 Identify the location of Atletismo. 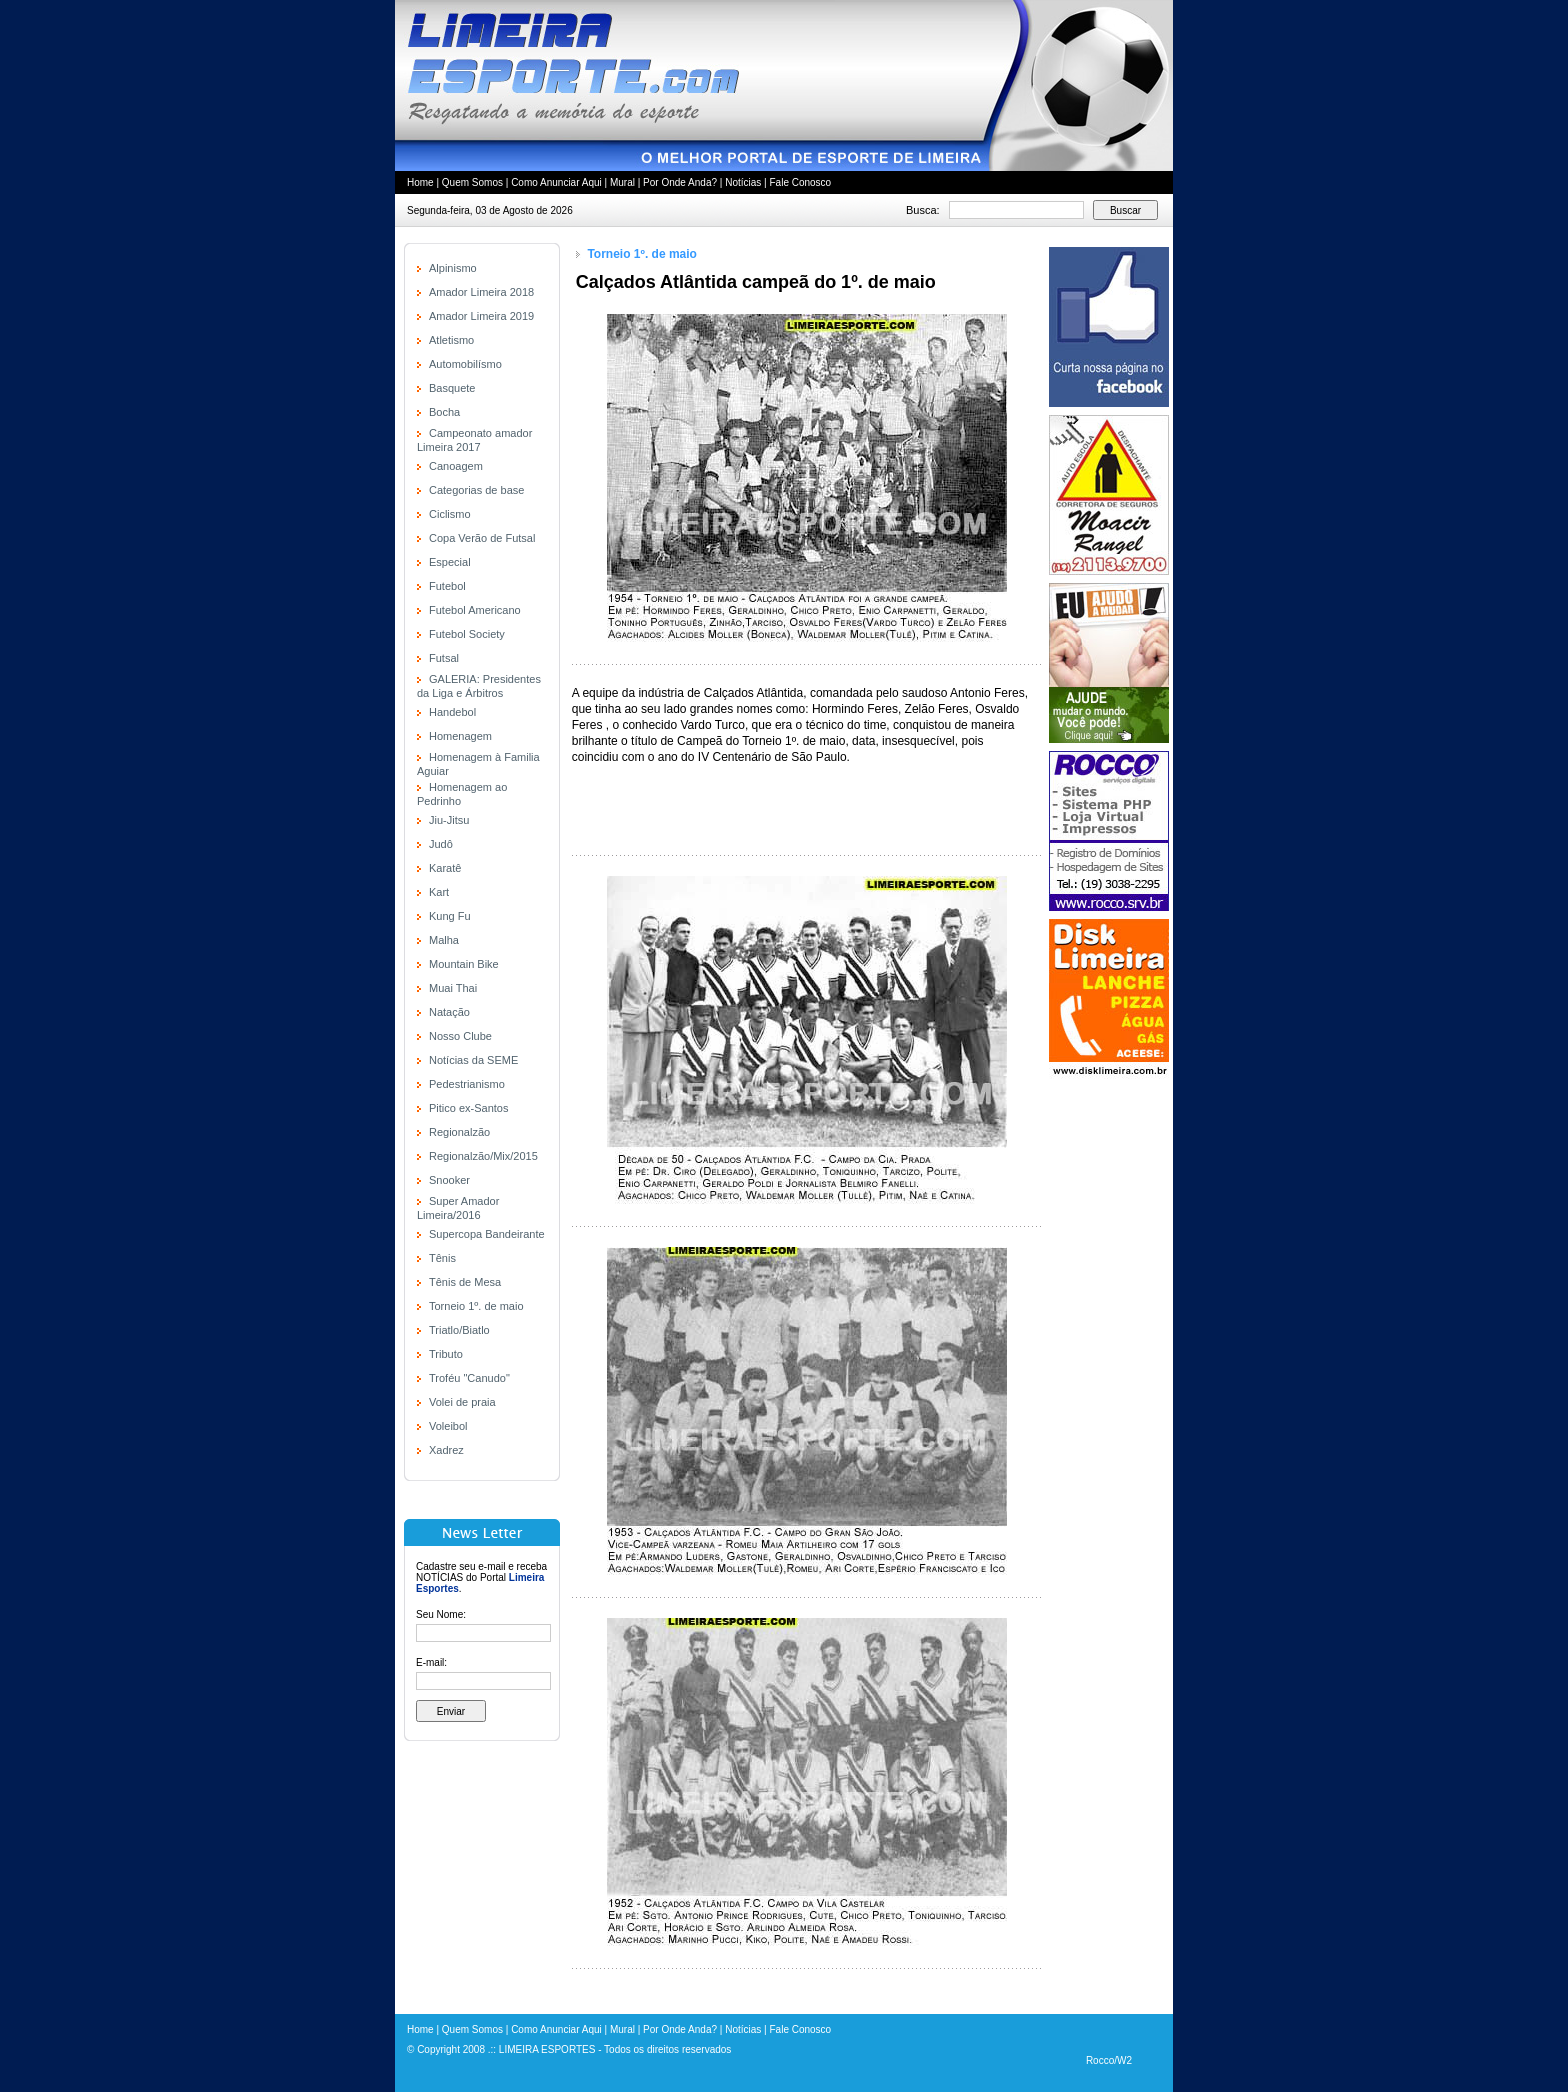
(451, 340).